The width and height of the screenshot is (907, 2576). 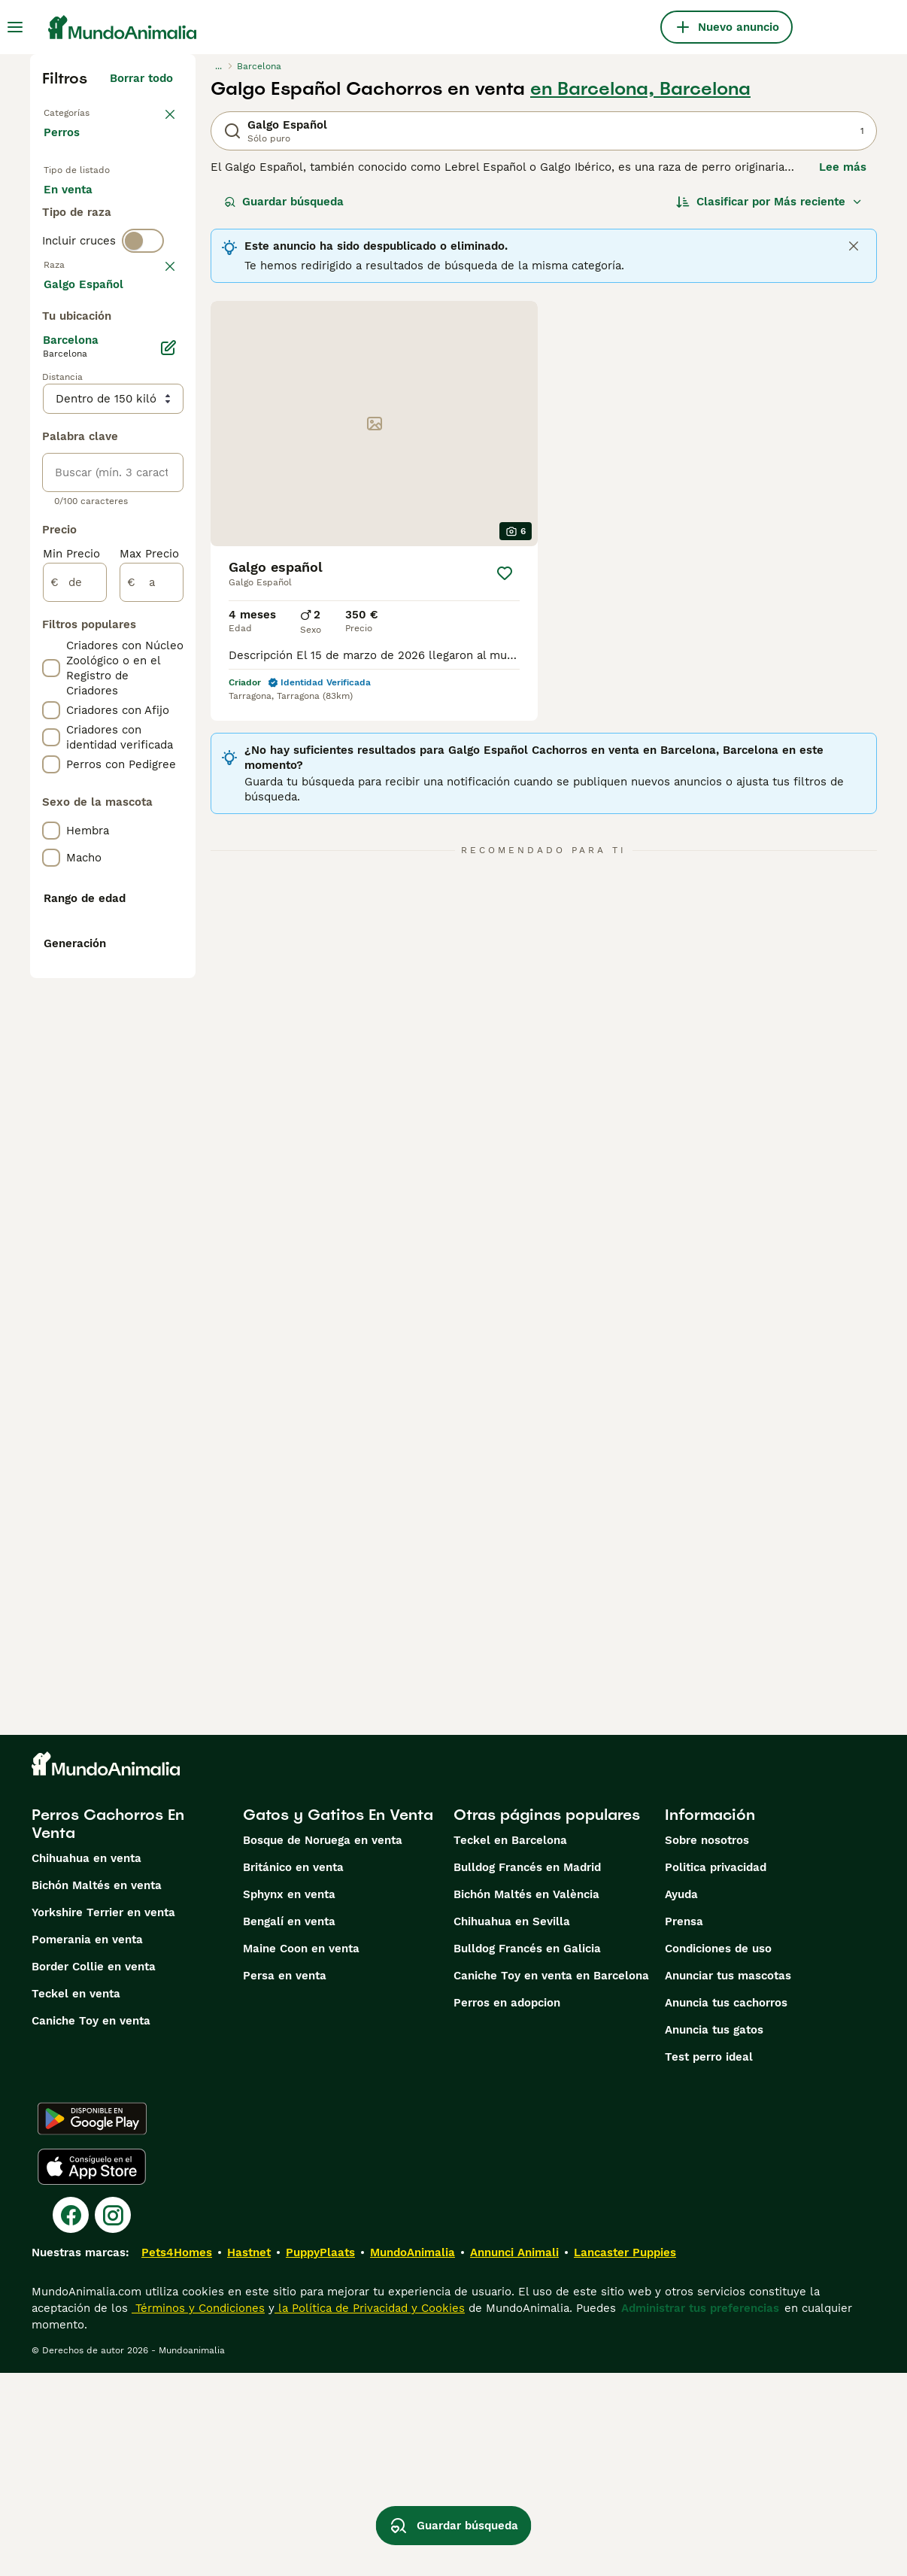 What do you see at coordinates (152, 1030) in the screenshot?
I see `[a]` at bounding box center [152, 1030].